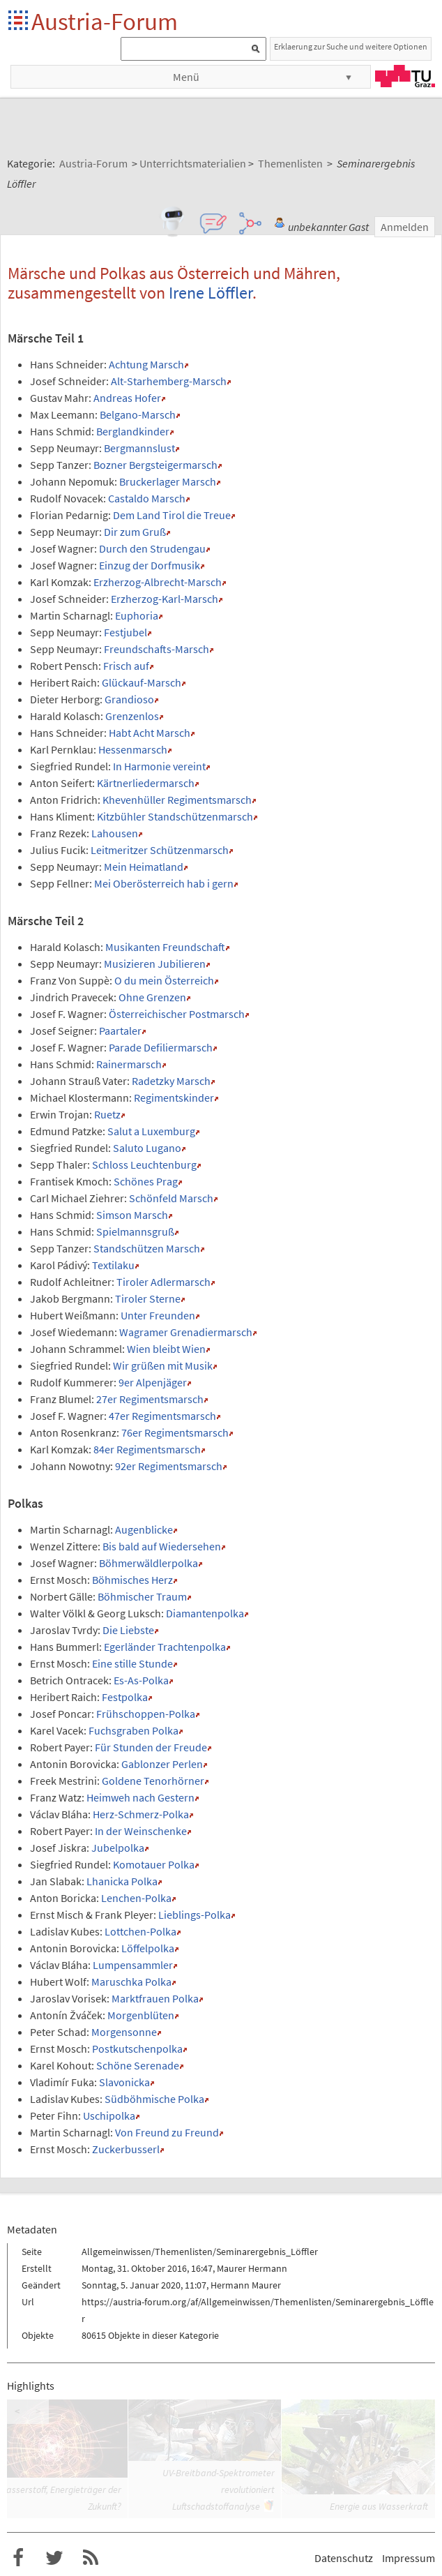  Describe the element at coordinates (177, 1014) in the screenshot. I see `Österreichischer Postmarsch` at that location.